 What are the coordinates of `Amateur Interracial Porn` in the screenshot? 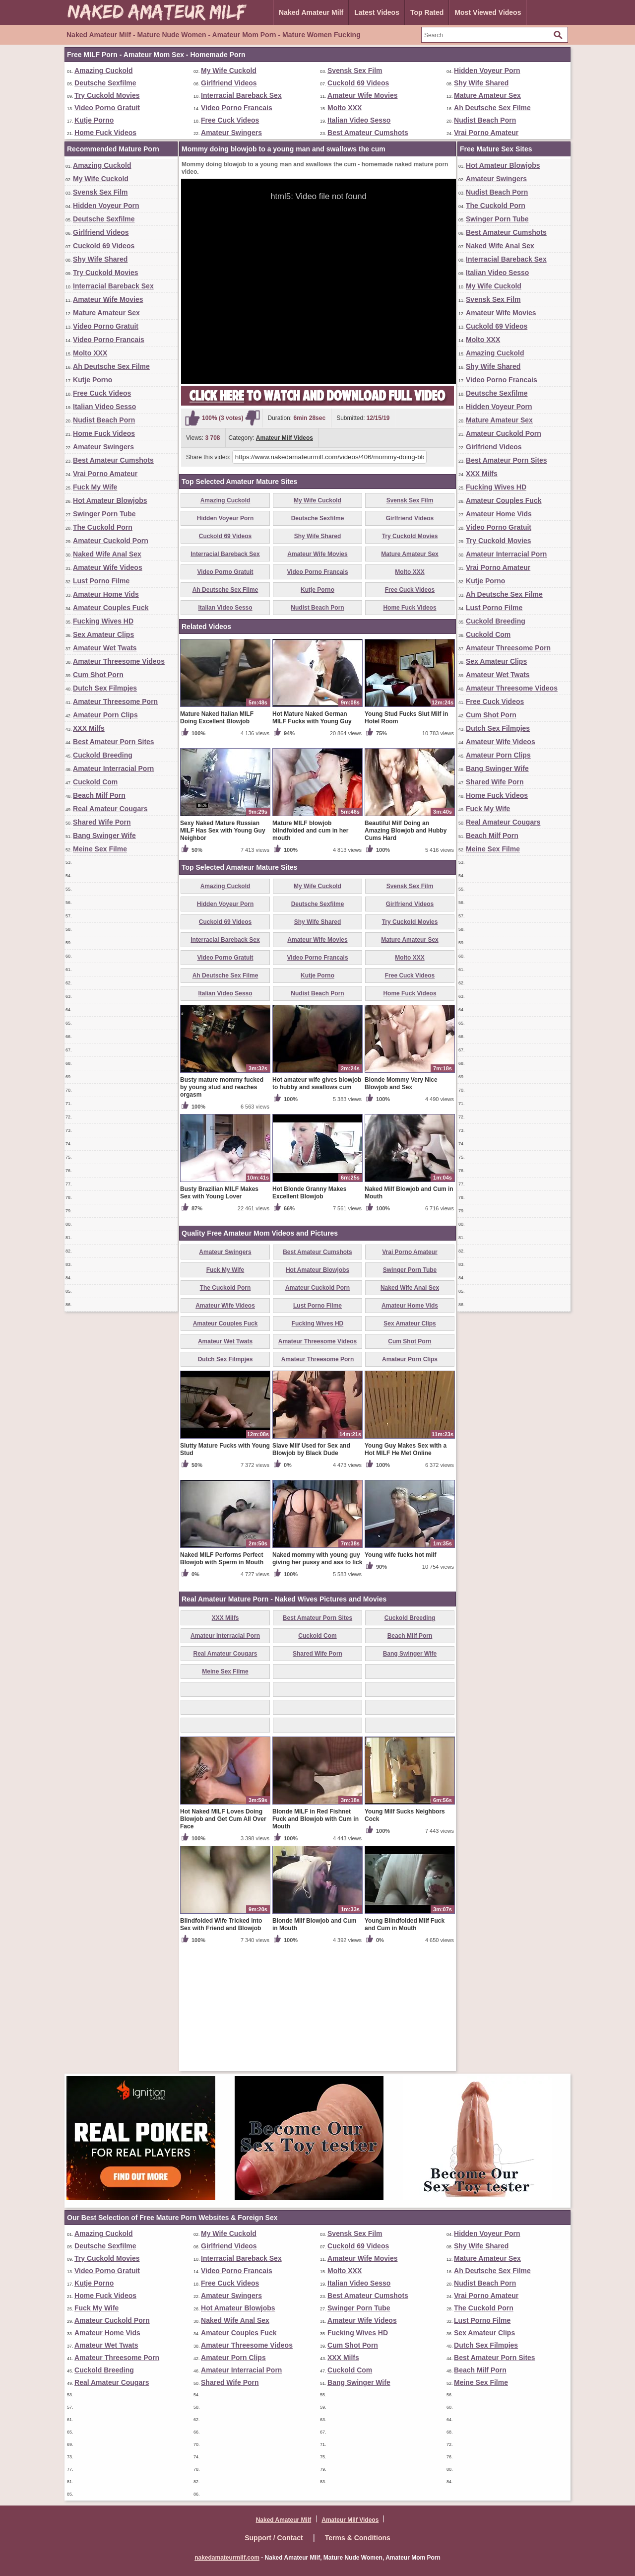 It's located at (113, 768).